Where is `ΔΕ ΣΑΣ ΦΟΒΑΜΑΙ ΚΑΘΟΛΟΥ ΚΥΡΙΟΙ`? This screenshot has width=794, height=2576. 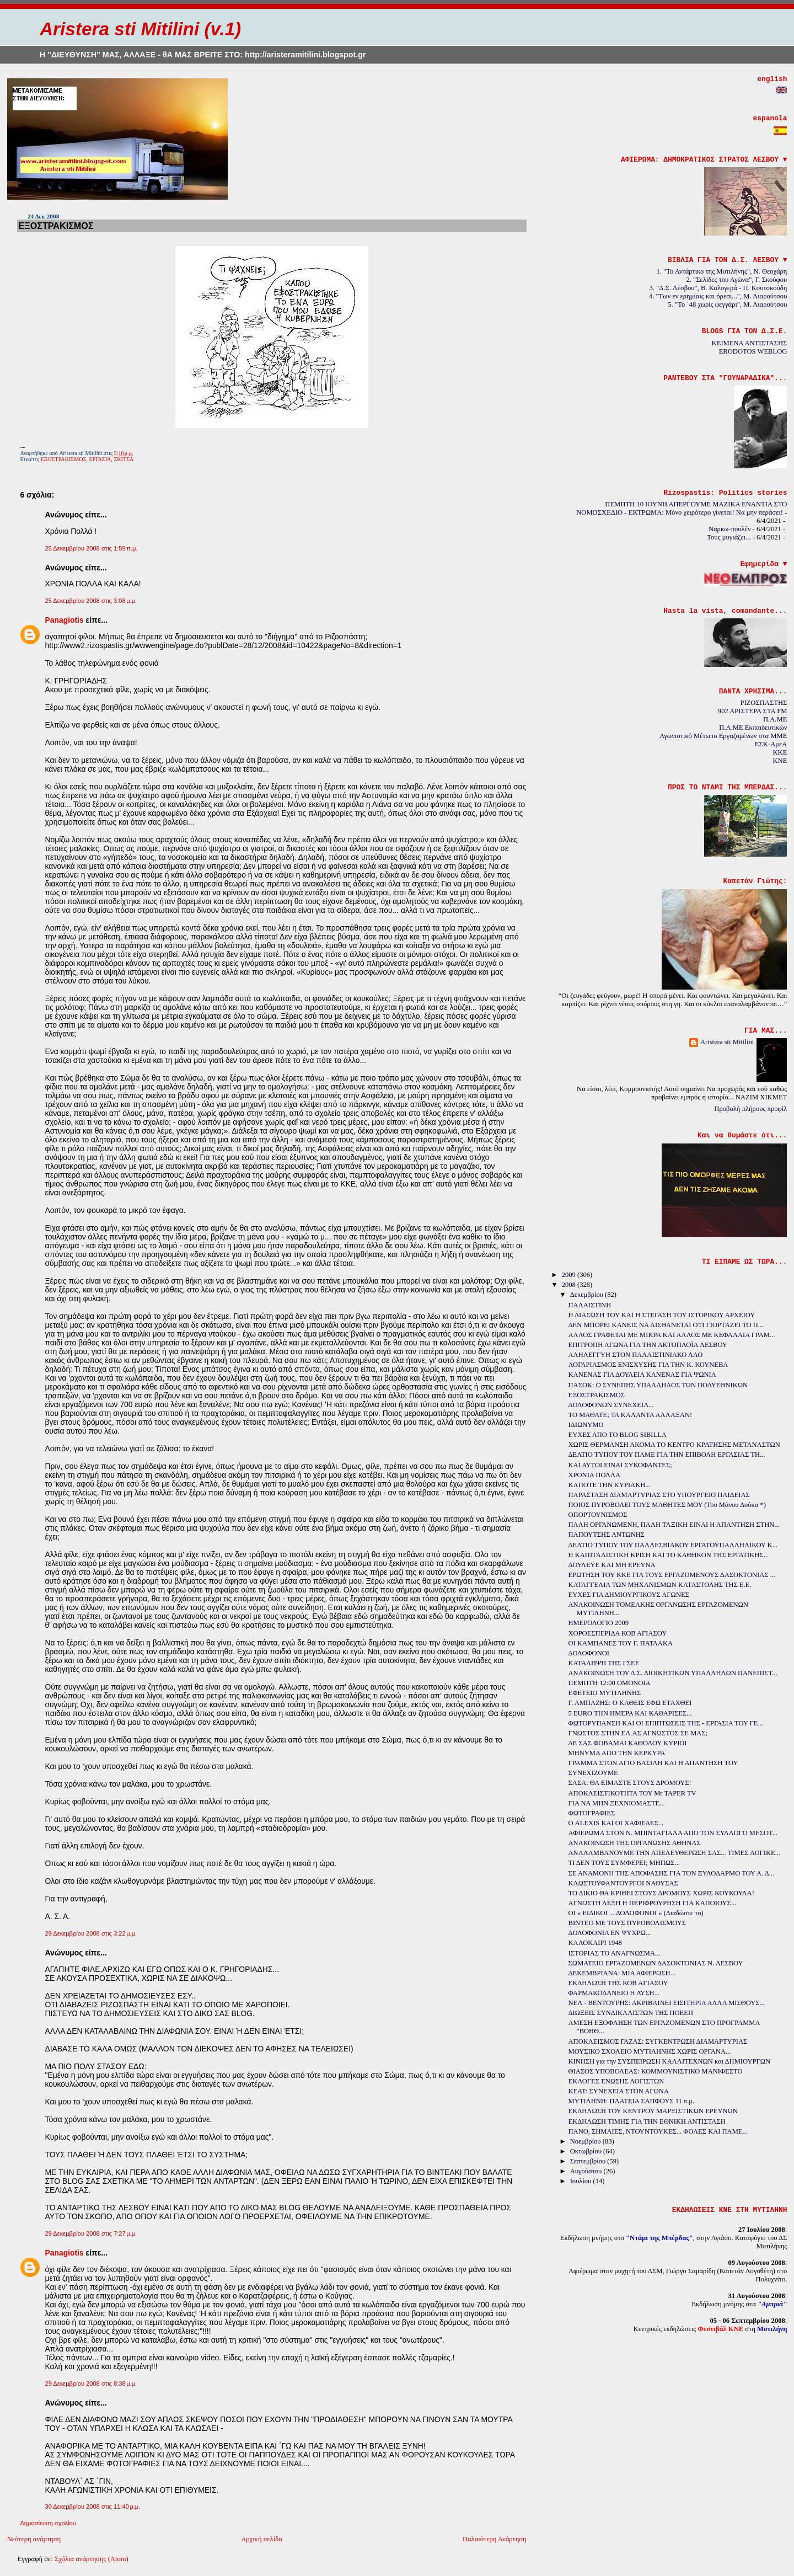
ΔΕ ΣΑΣ ΦΟΒΑΜΑΙ ΚΑΘΟΛΟΥ ΚΥΡΙΟΙ is located at coordinates (627, 1743).